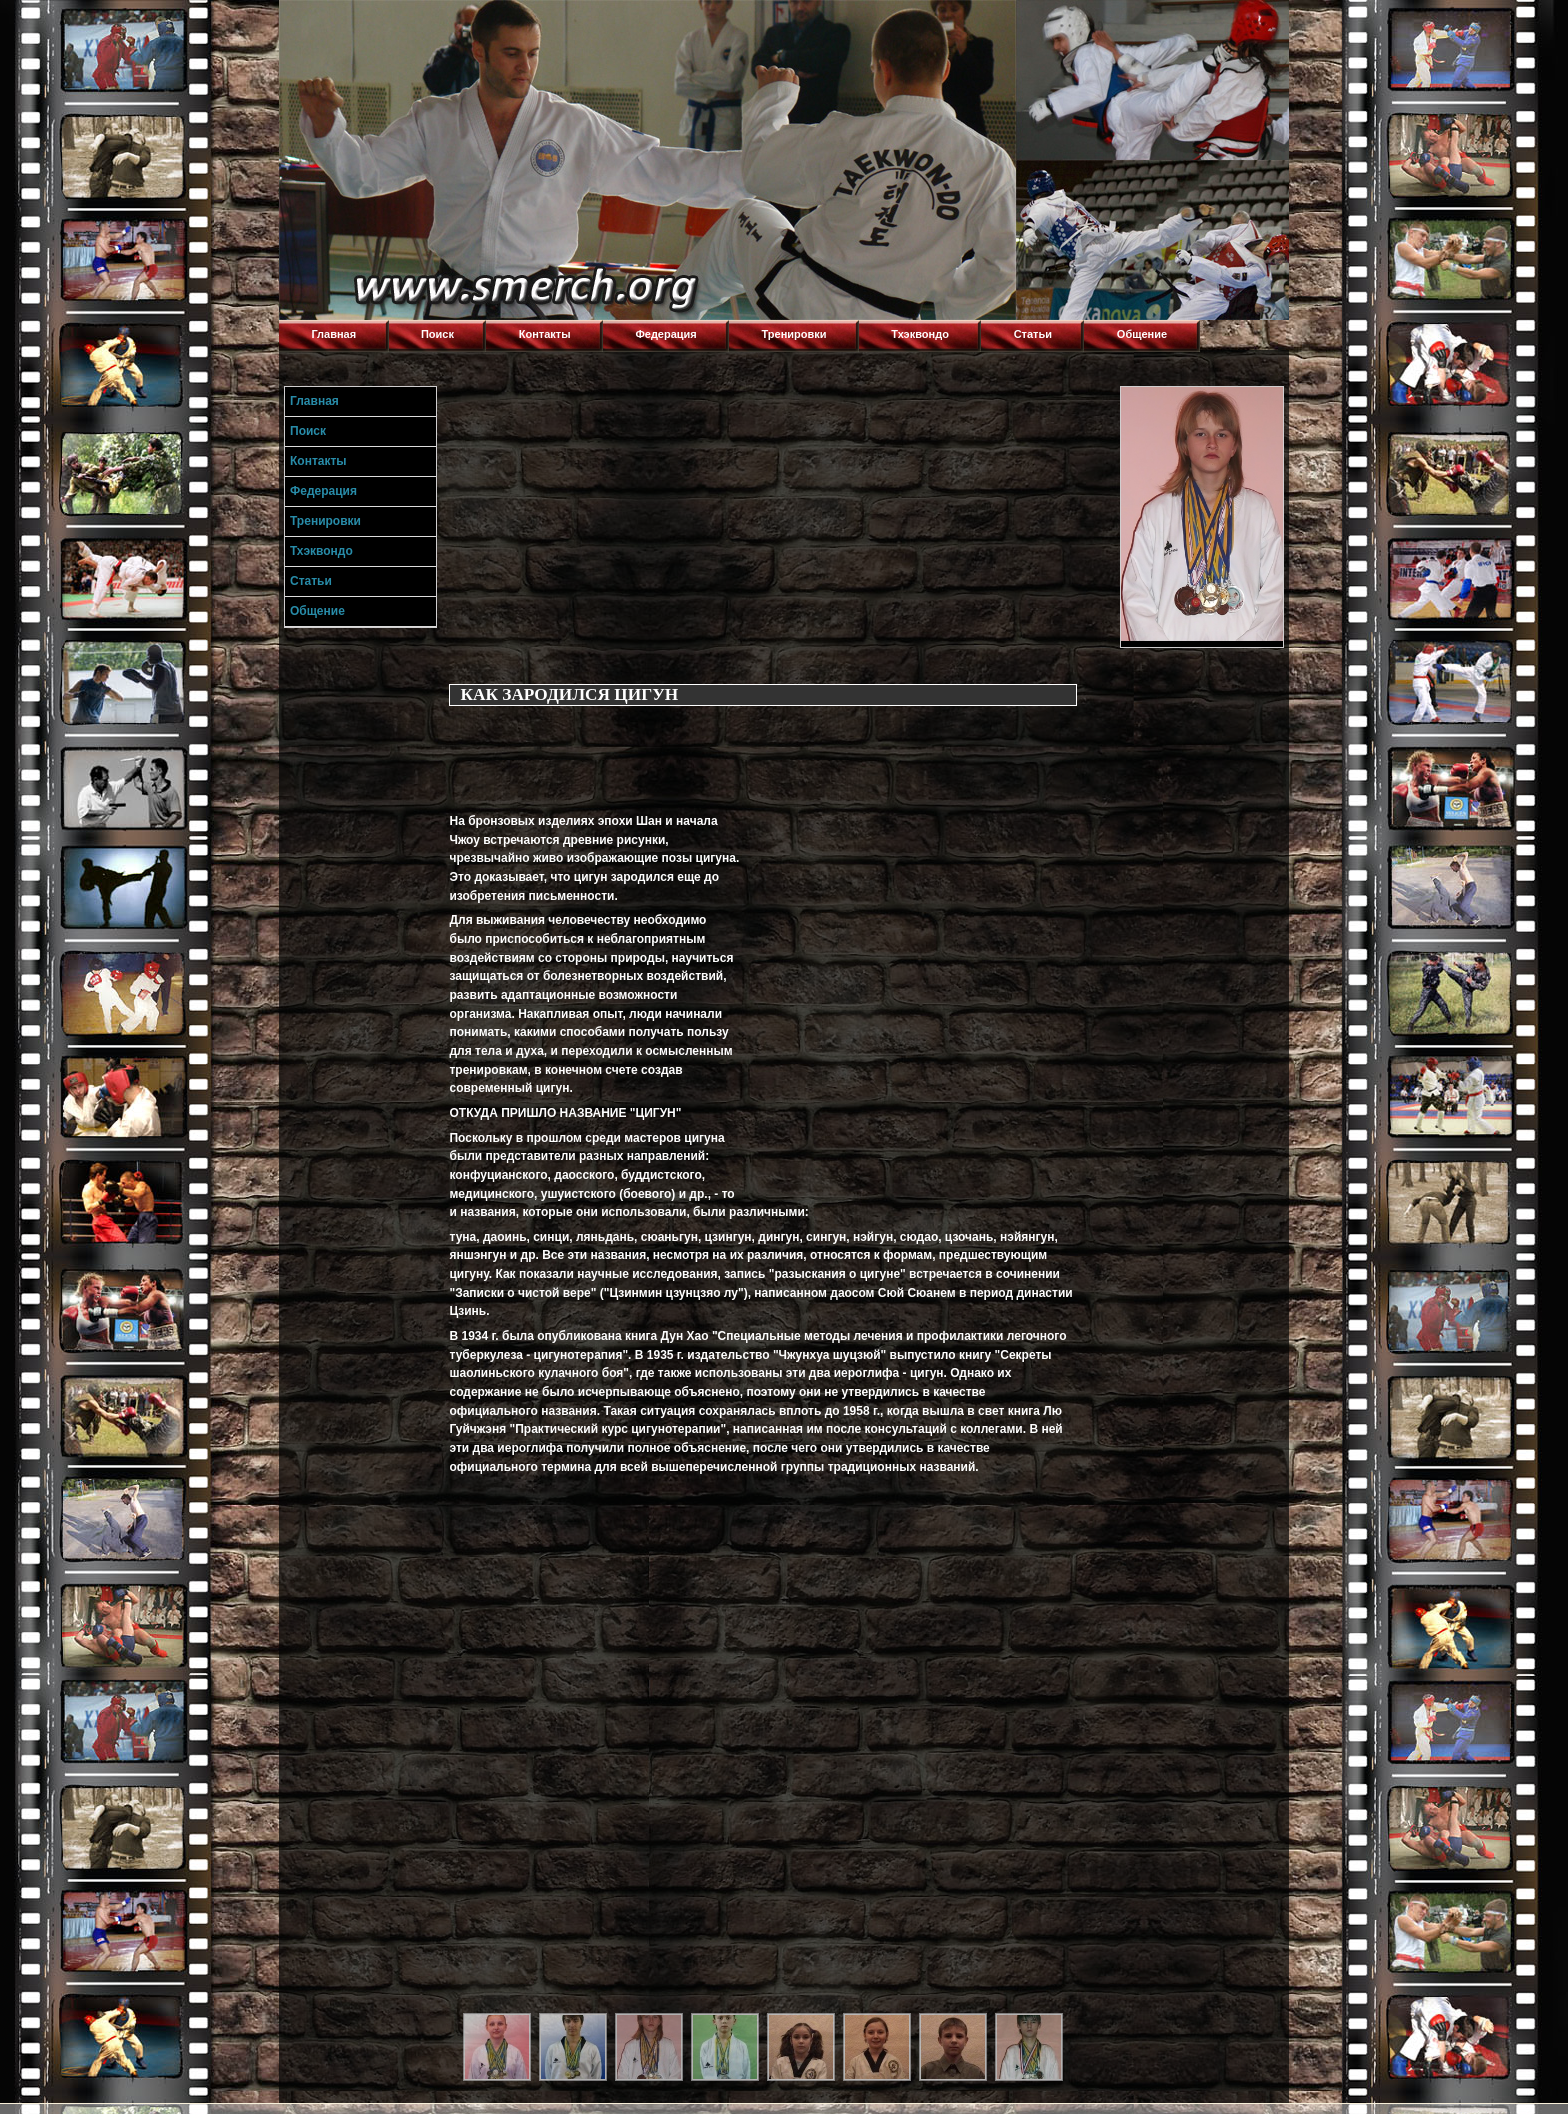 The image size is (1568, 2114). Describe the element at coordinates (794, 334) in the screenshot. I see `Тренировки` at that location.